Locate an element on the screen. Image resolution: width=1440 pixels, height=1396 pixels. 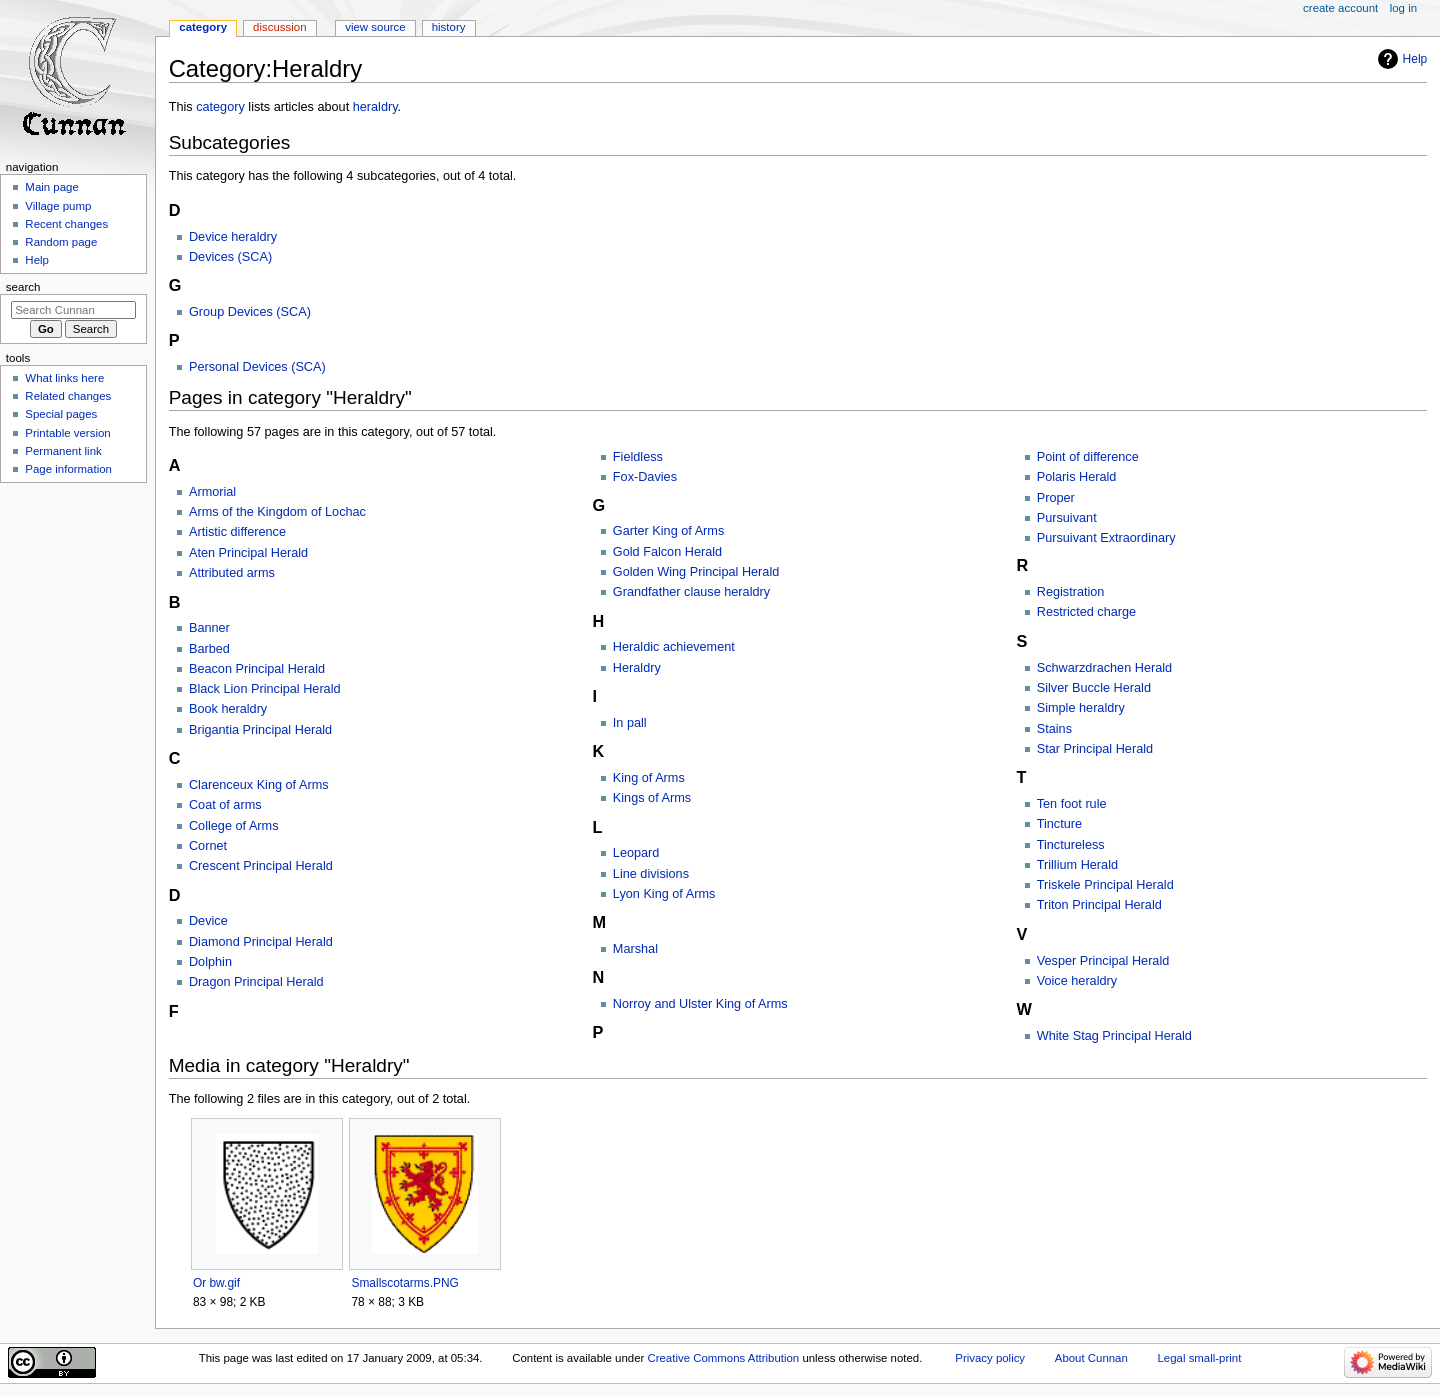
Category is located at coordinates (203, 27).